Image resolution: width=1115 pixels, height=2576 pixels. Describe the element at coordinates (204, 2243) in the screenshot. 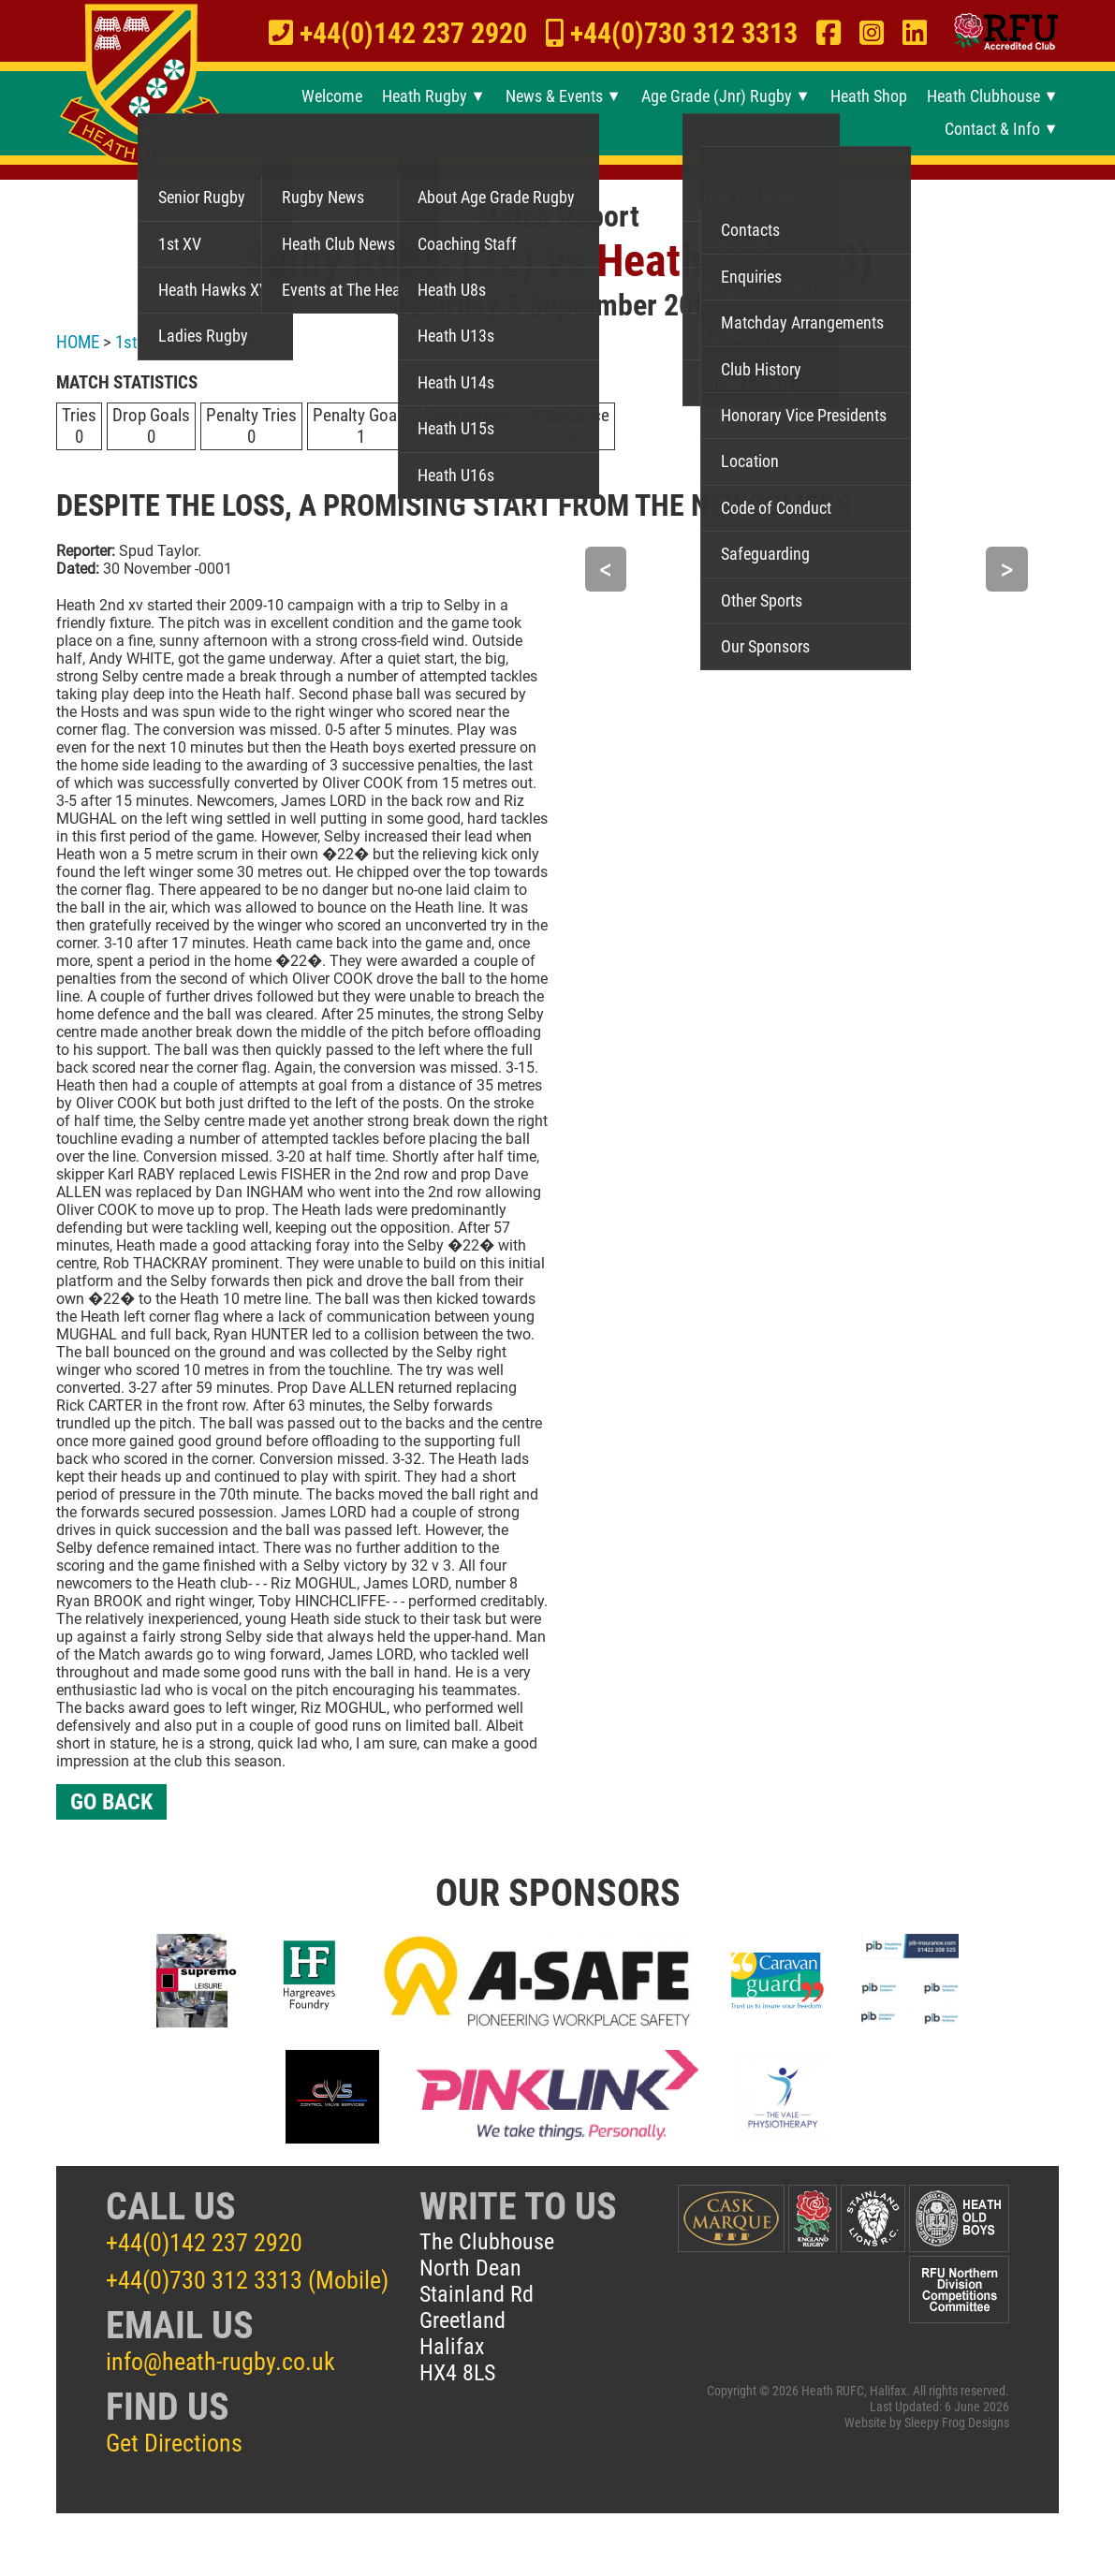

I see `+44(0)142 237 2920` at that location.